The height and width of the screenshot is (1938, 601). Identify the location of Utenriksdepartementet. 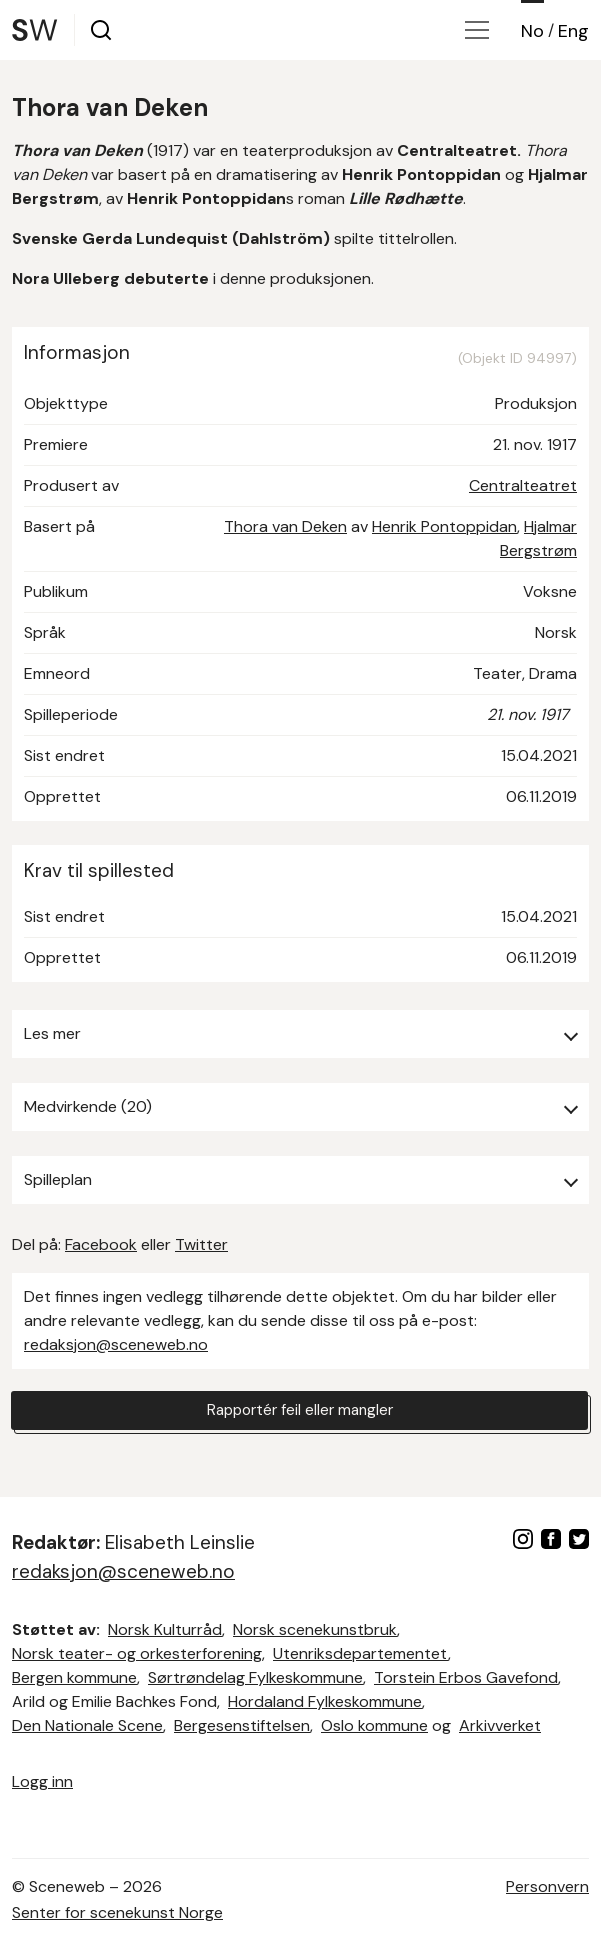
(360, 1653).